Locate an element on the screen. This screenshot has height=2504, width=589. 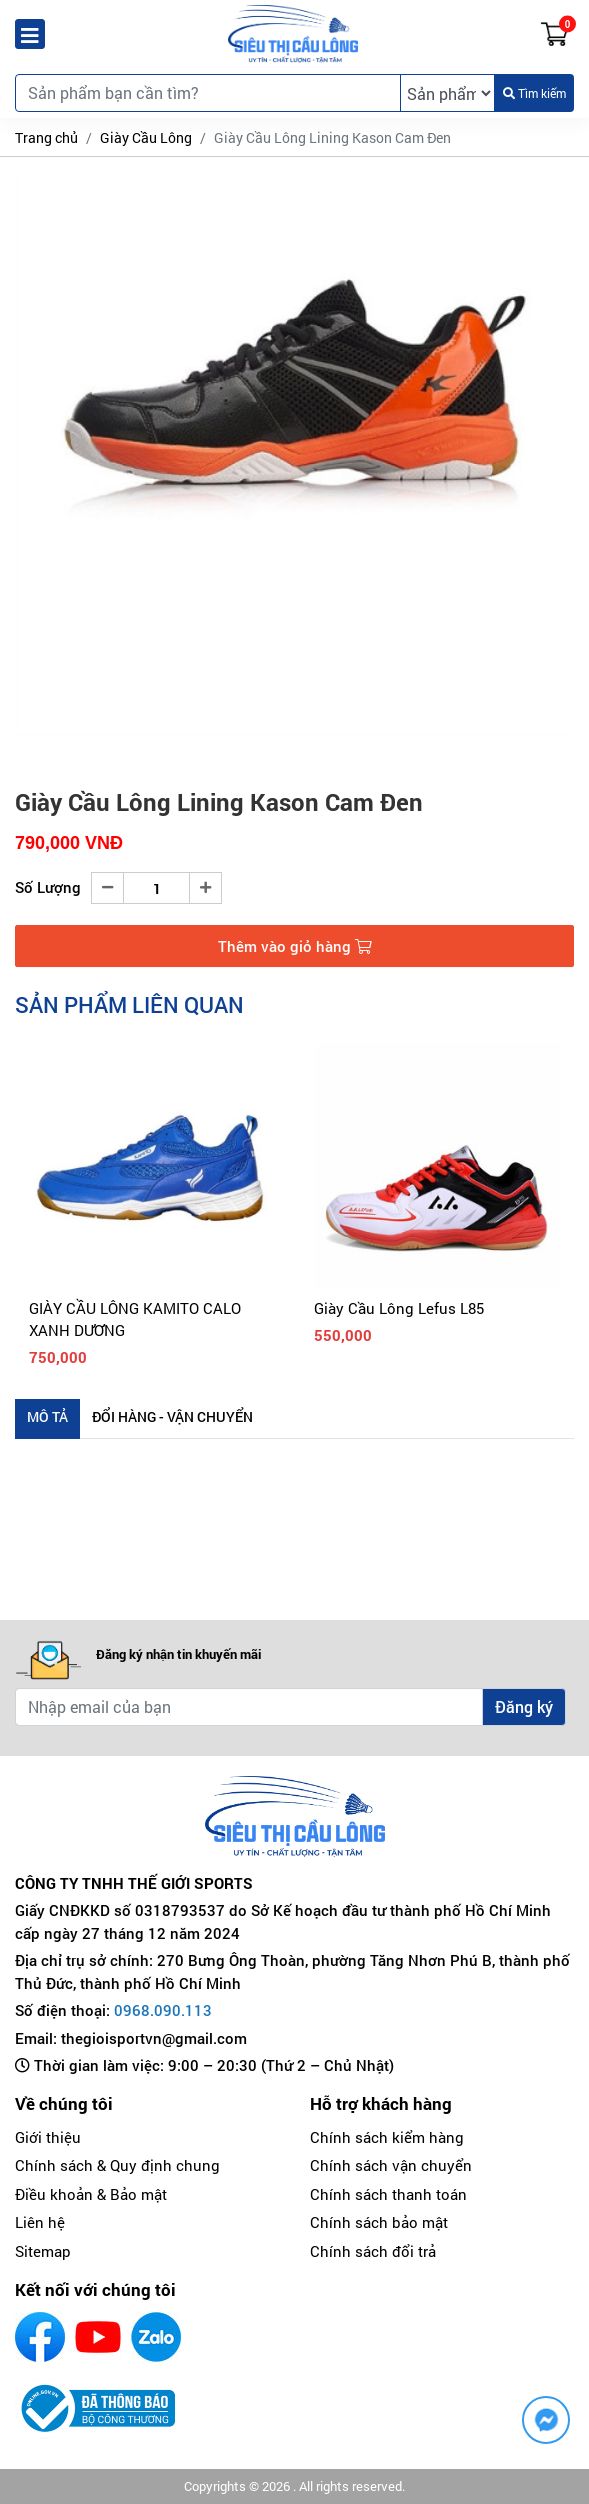
Tìm kiếm is located at coordinates (534, 93).